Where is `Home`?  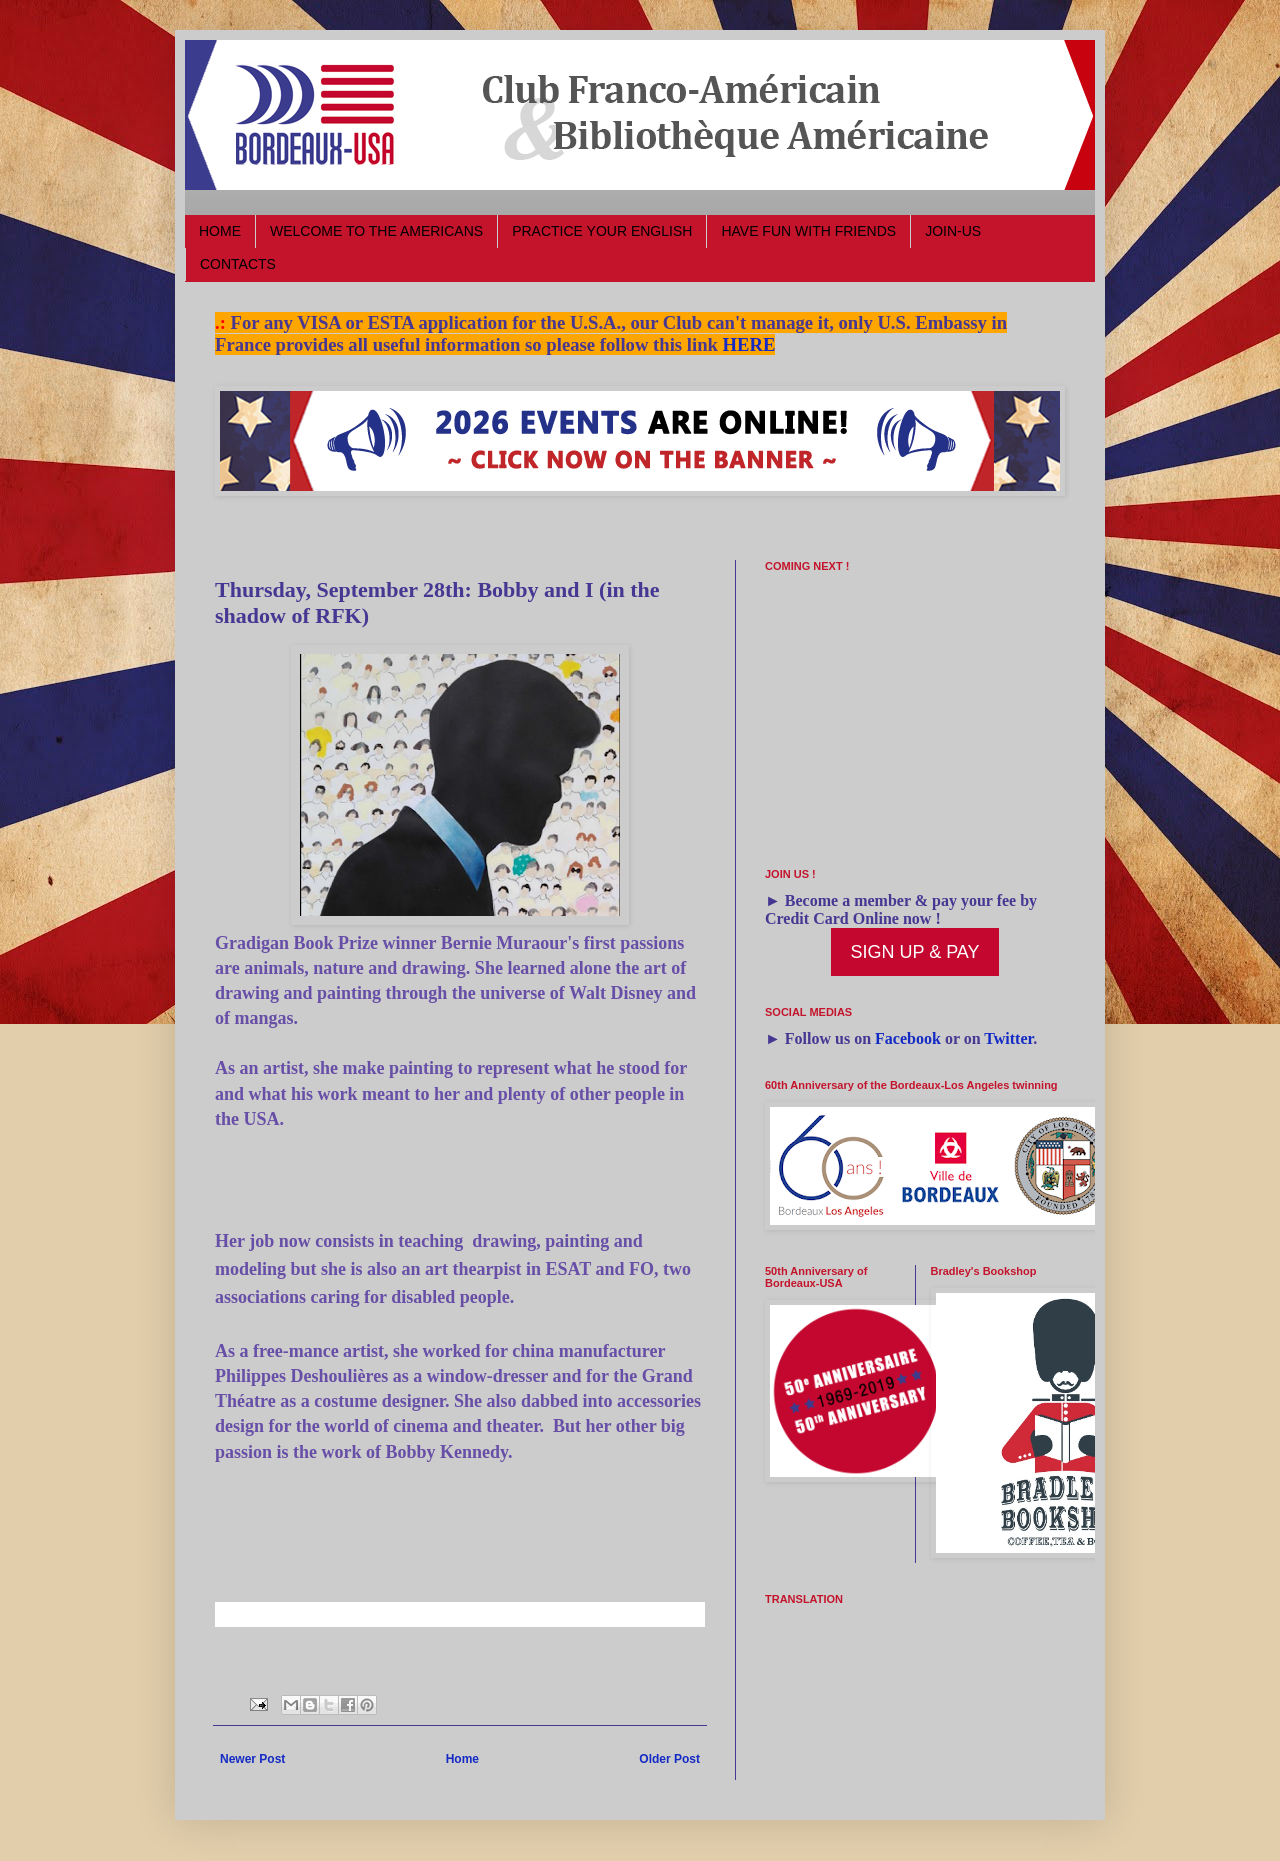
Home is located at coordinates (462, 1759).